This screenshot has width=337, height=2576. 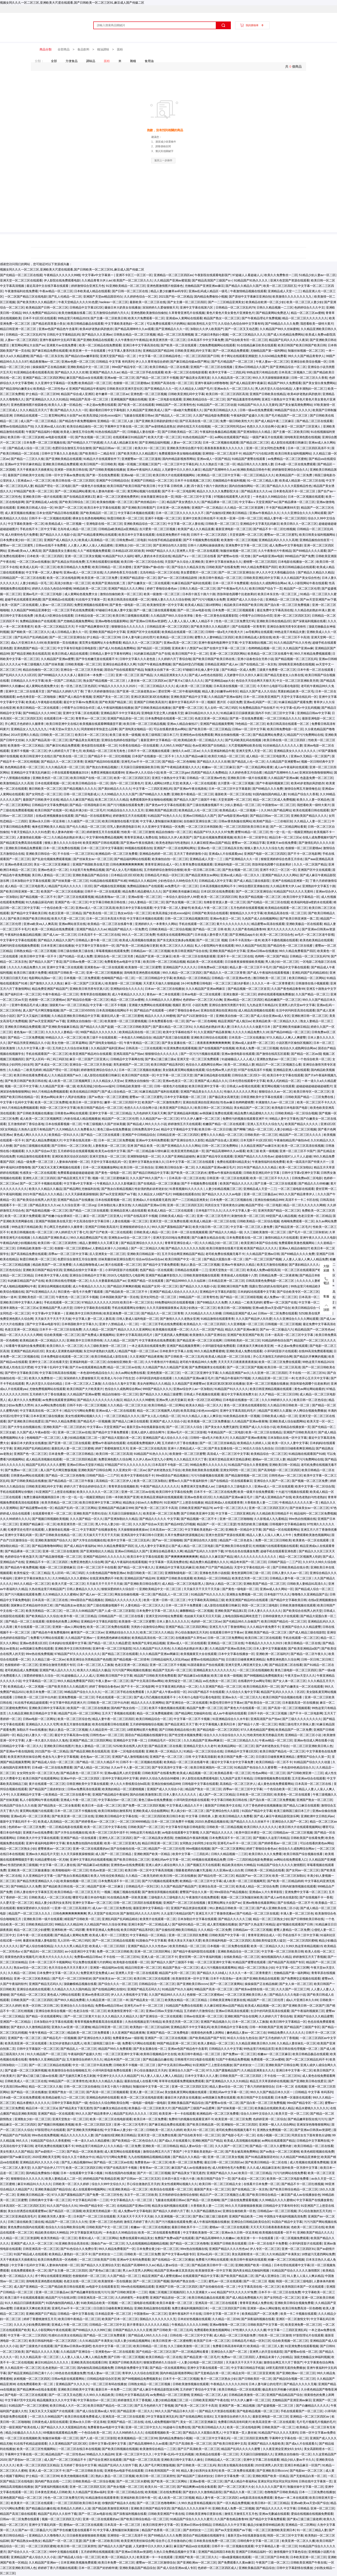 I want to click on 国产一级二级三级在线观看视频, so click(x=154, y=610).